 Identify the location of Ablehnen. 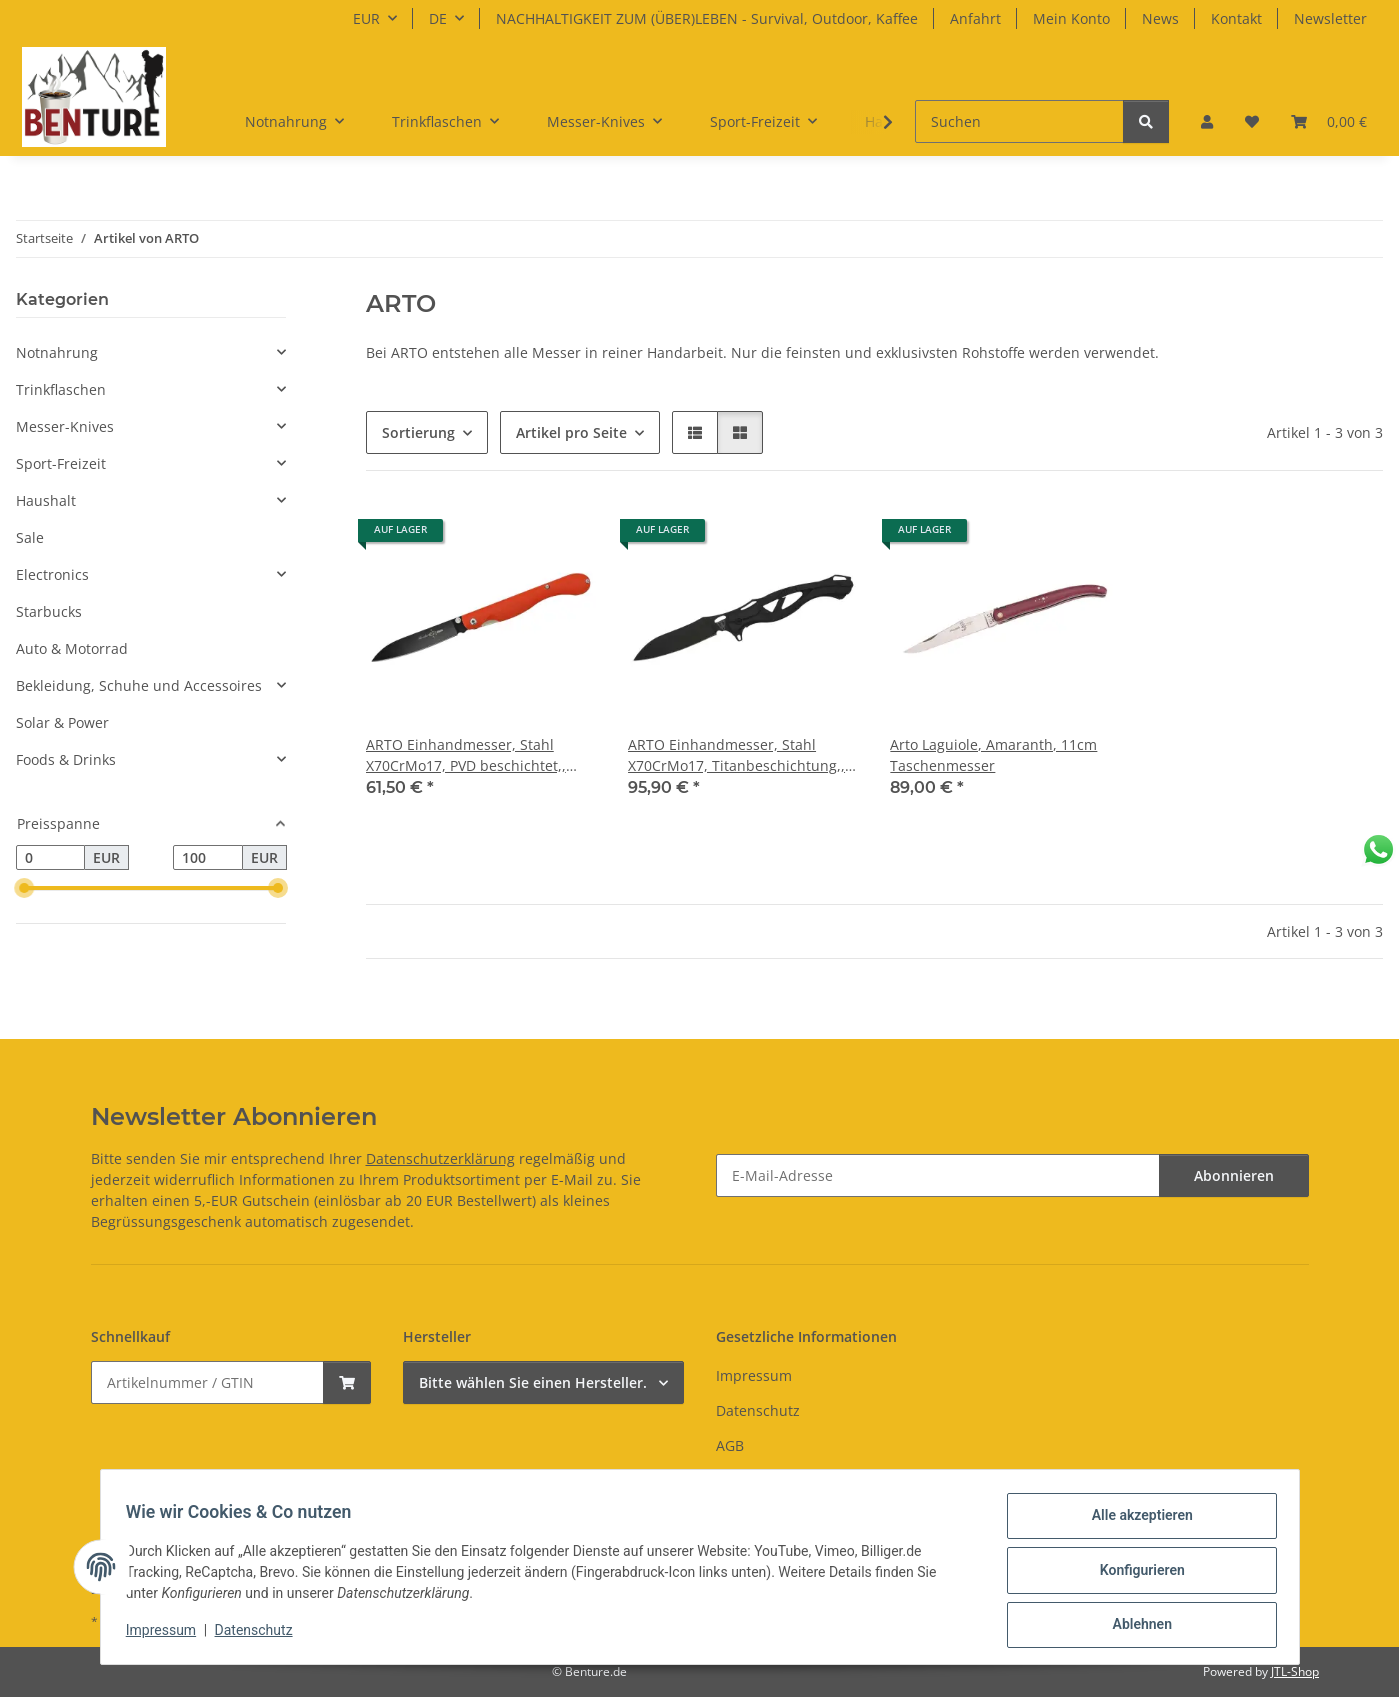
(1135, 1626).